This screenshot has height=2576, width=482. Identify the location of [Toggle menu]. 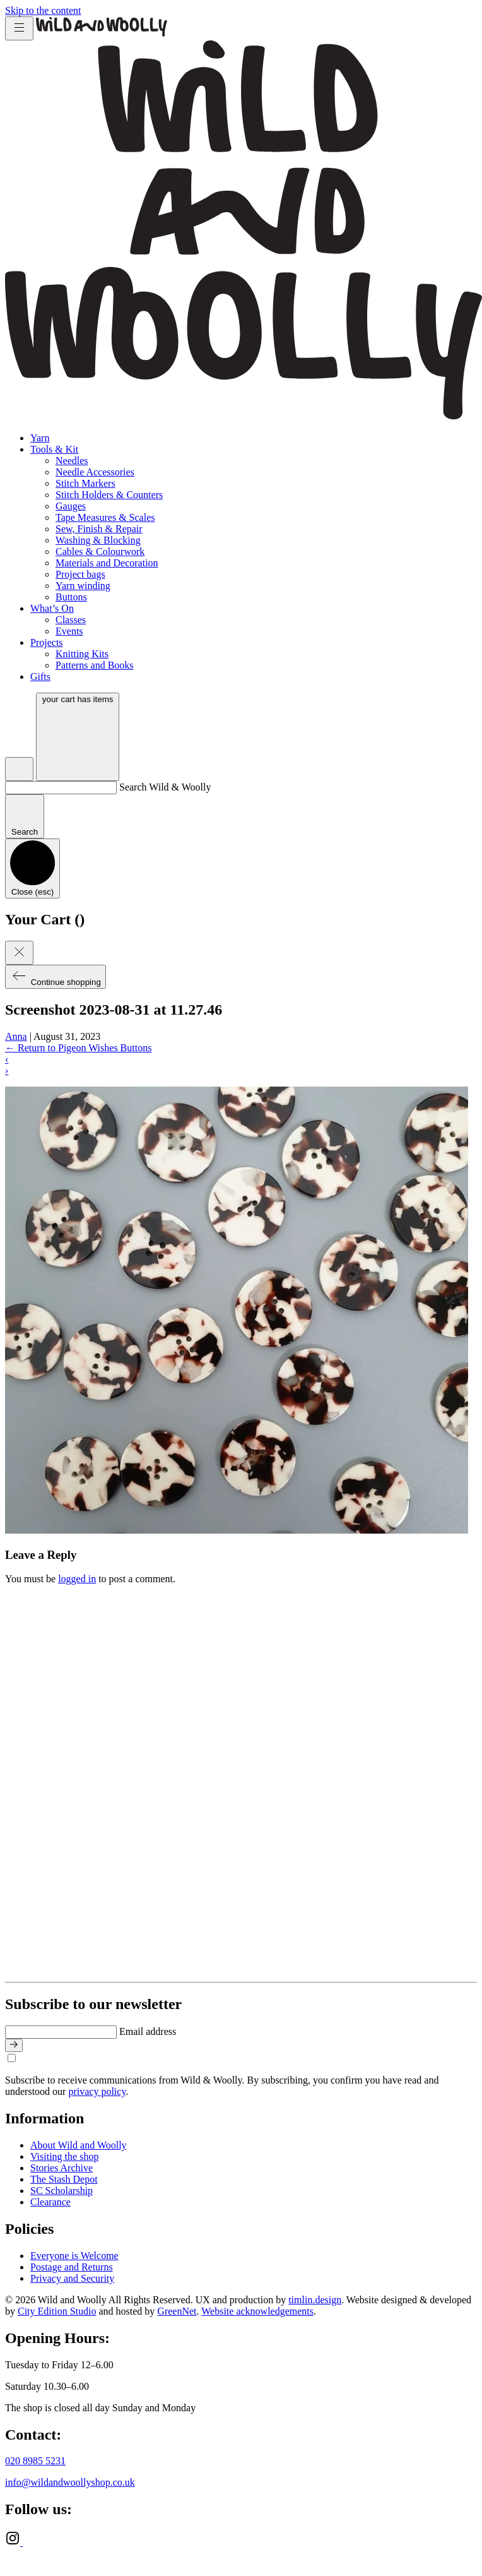
(19, 28).